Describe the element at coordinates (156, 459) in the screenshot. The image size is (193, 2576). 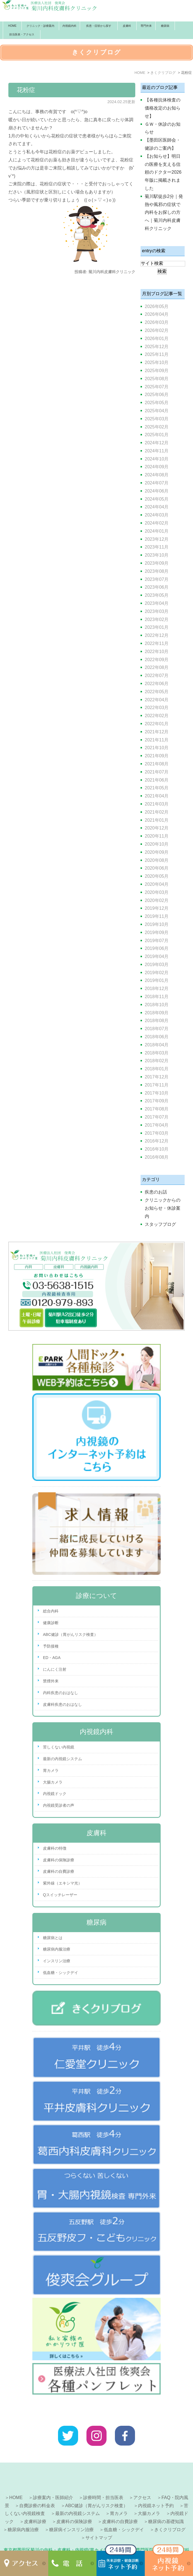
I see `2024年10月` at that location.